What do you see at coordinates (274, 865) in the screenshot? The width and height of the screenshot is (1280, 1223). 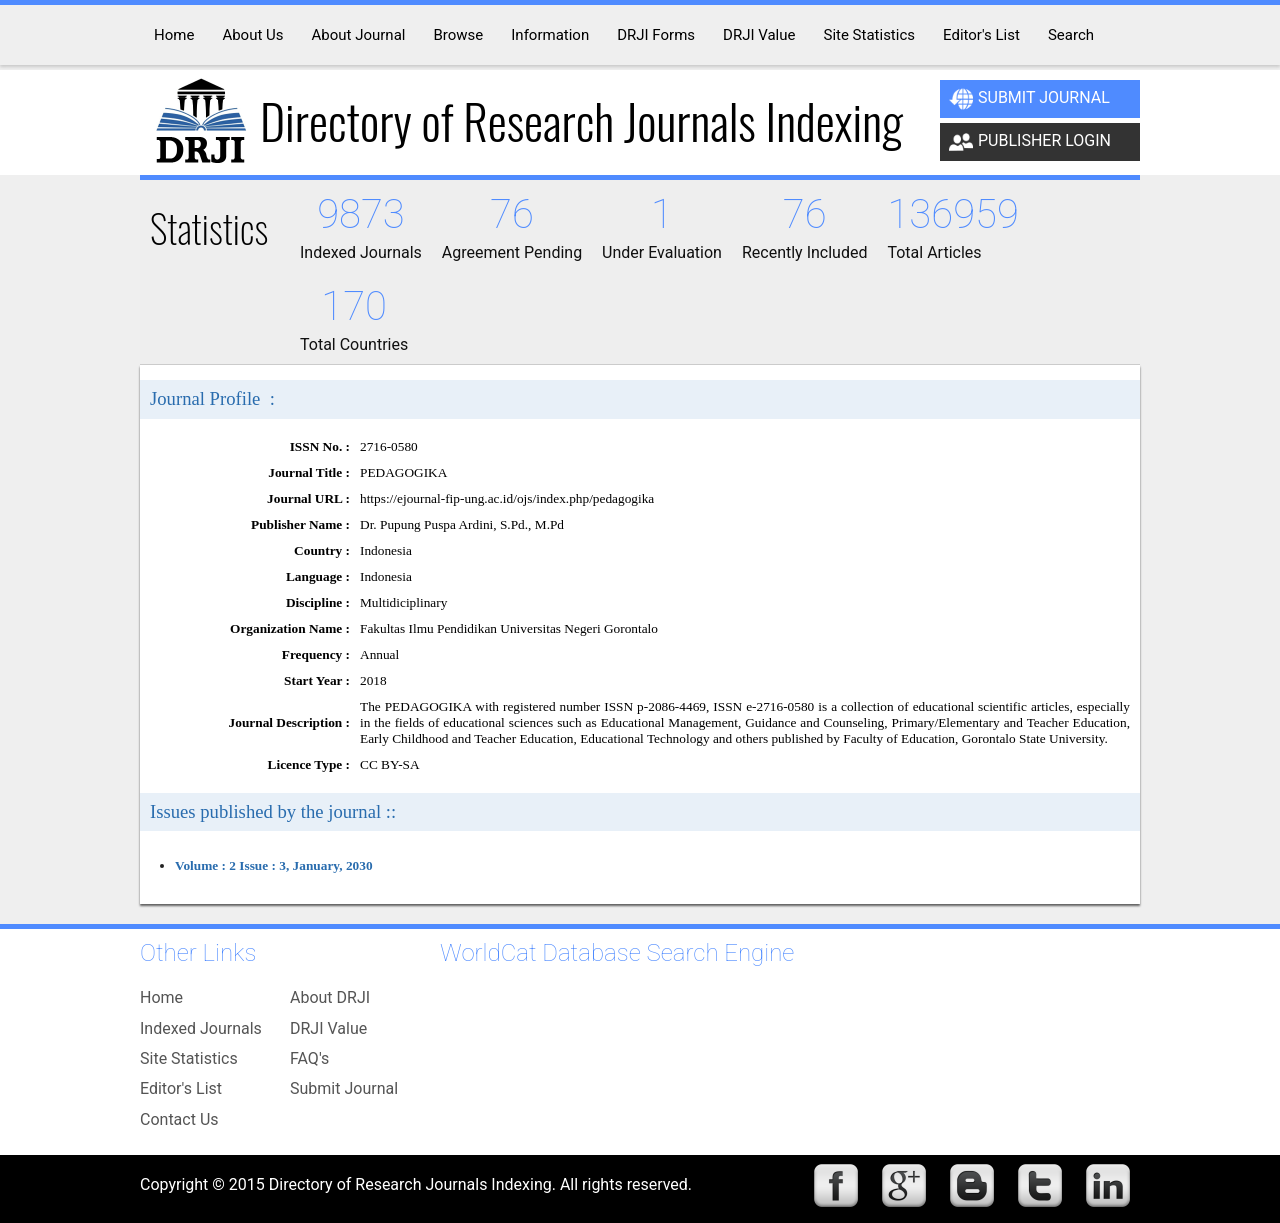 I see `Volume : 2 Issue : 3, January, 2030` at bounding box center [274, 865].